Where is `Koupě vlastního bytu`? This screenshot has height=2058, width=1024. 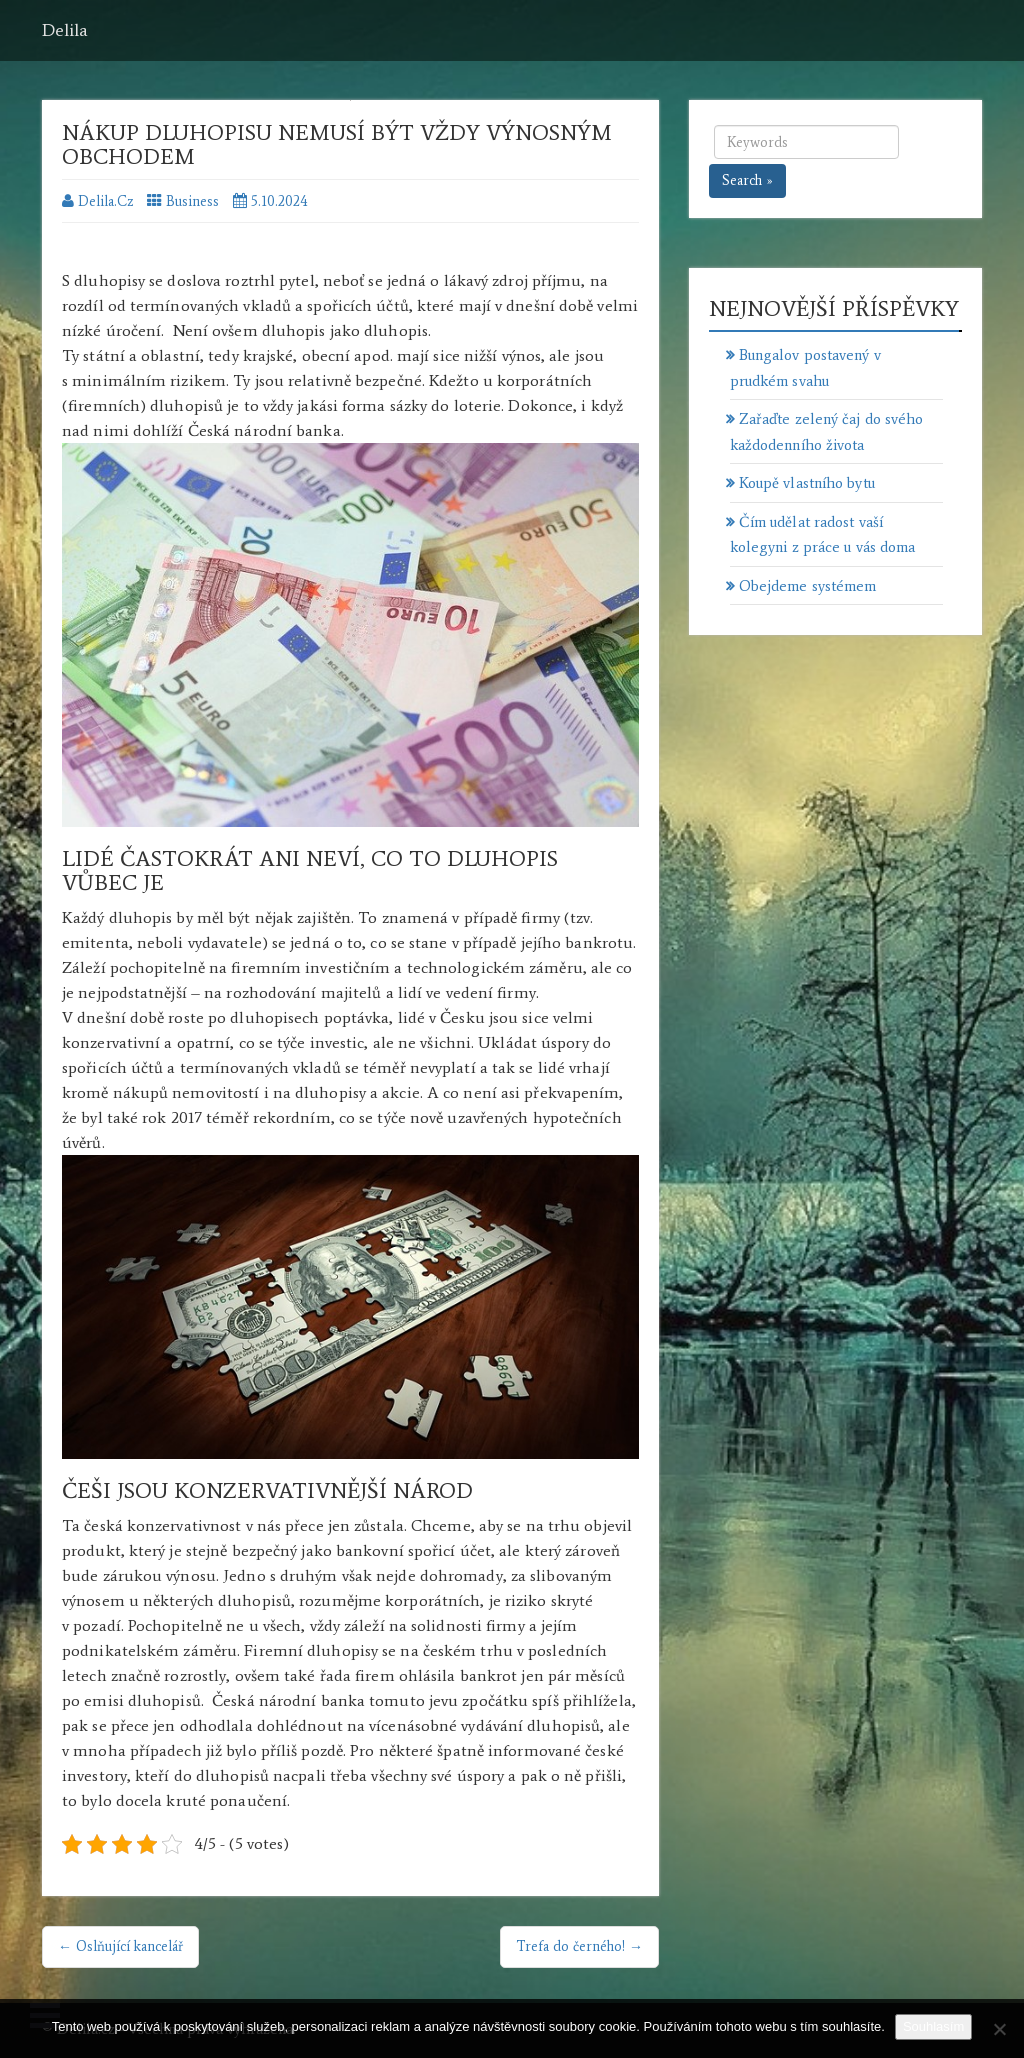 Koupě vlastního bytu is located at coordinates (807, 483).